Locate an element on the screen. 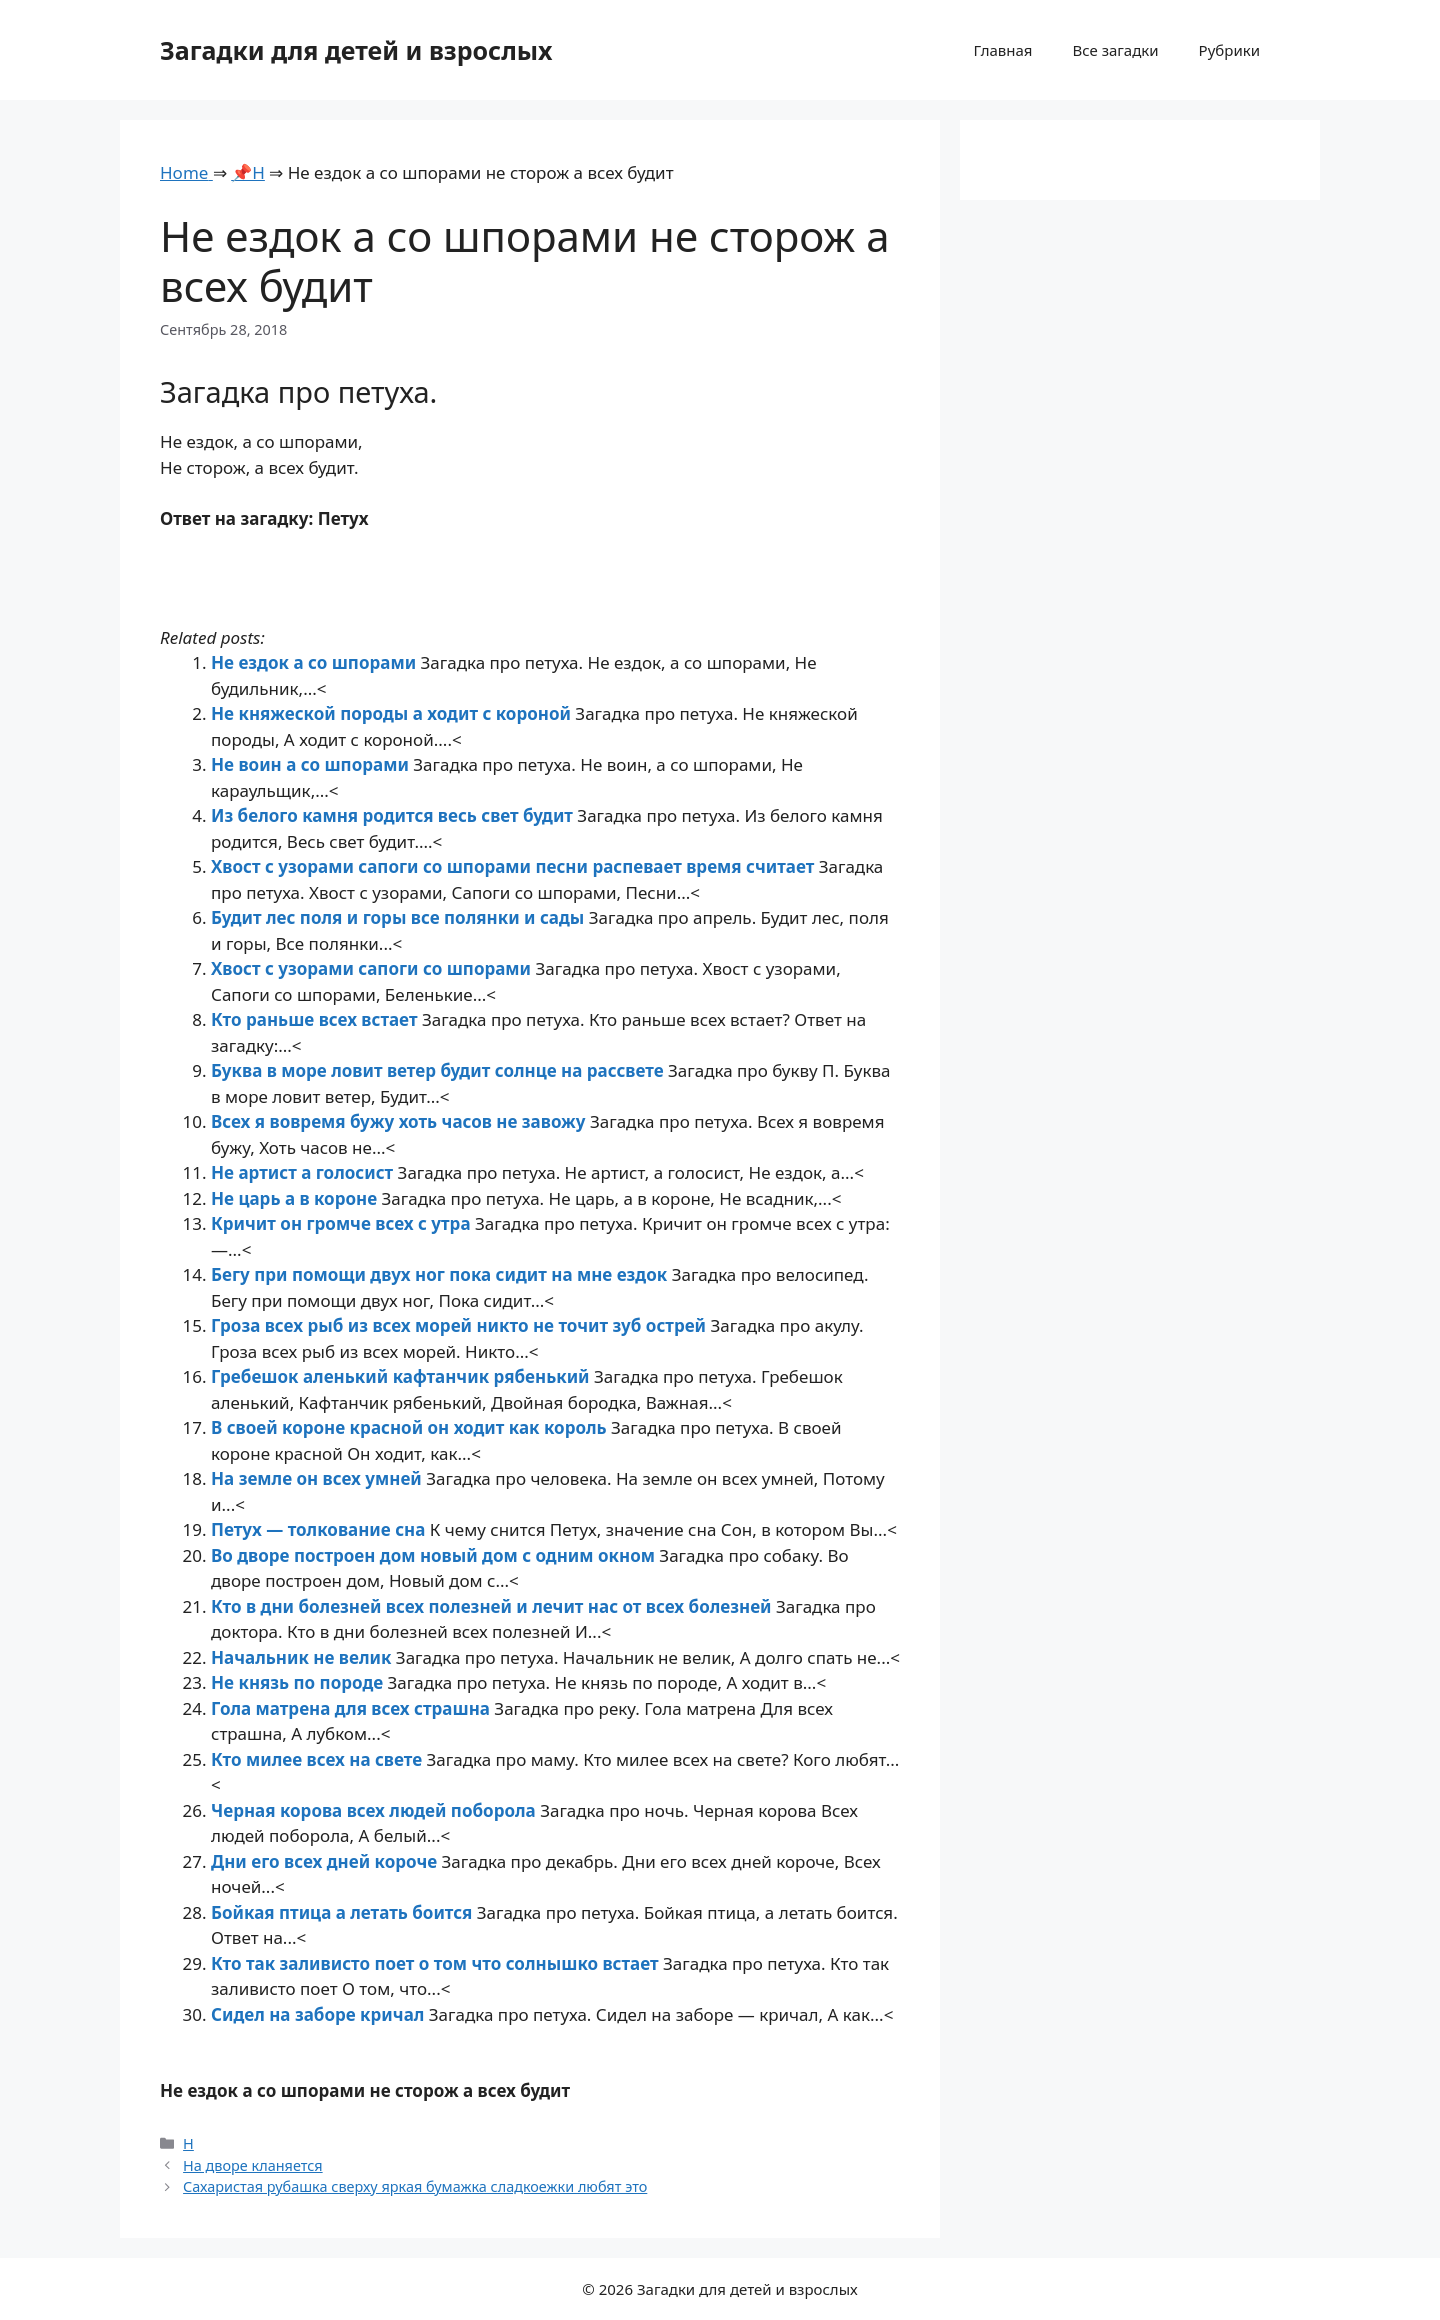  Буква в море ловит ветер будит солнце на рассвете is located at coordinates (439, 1070).